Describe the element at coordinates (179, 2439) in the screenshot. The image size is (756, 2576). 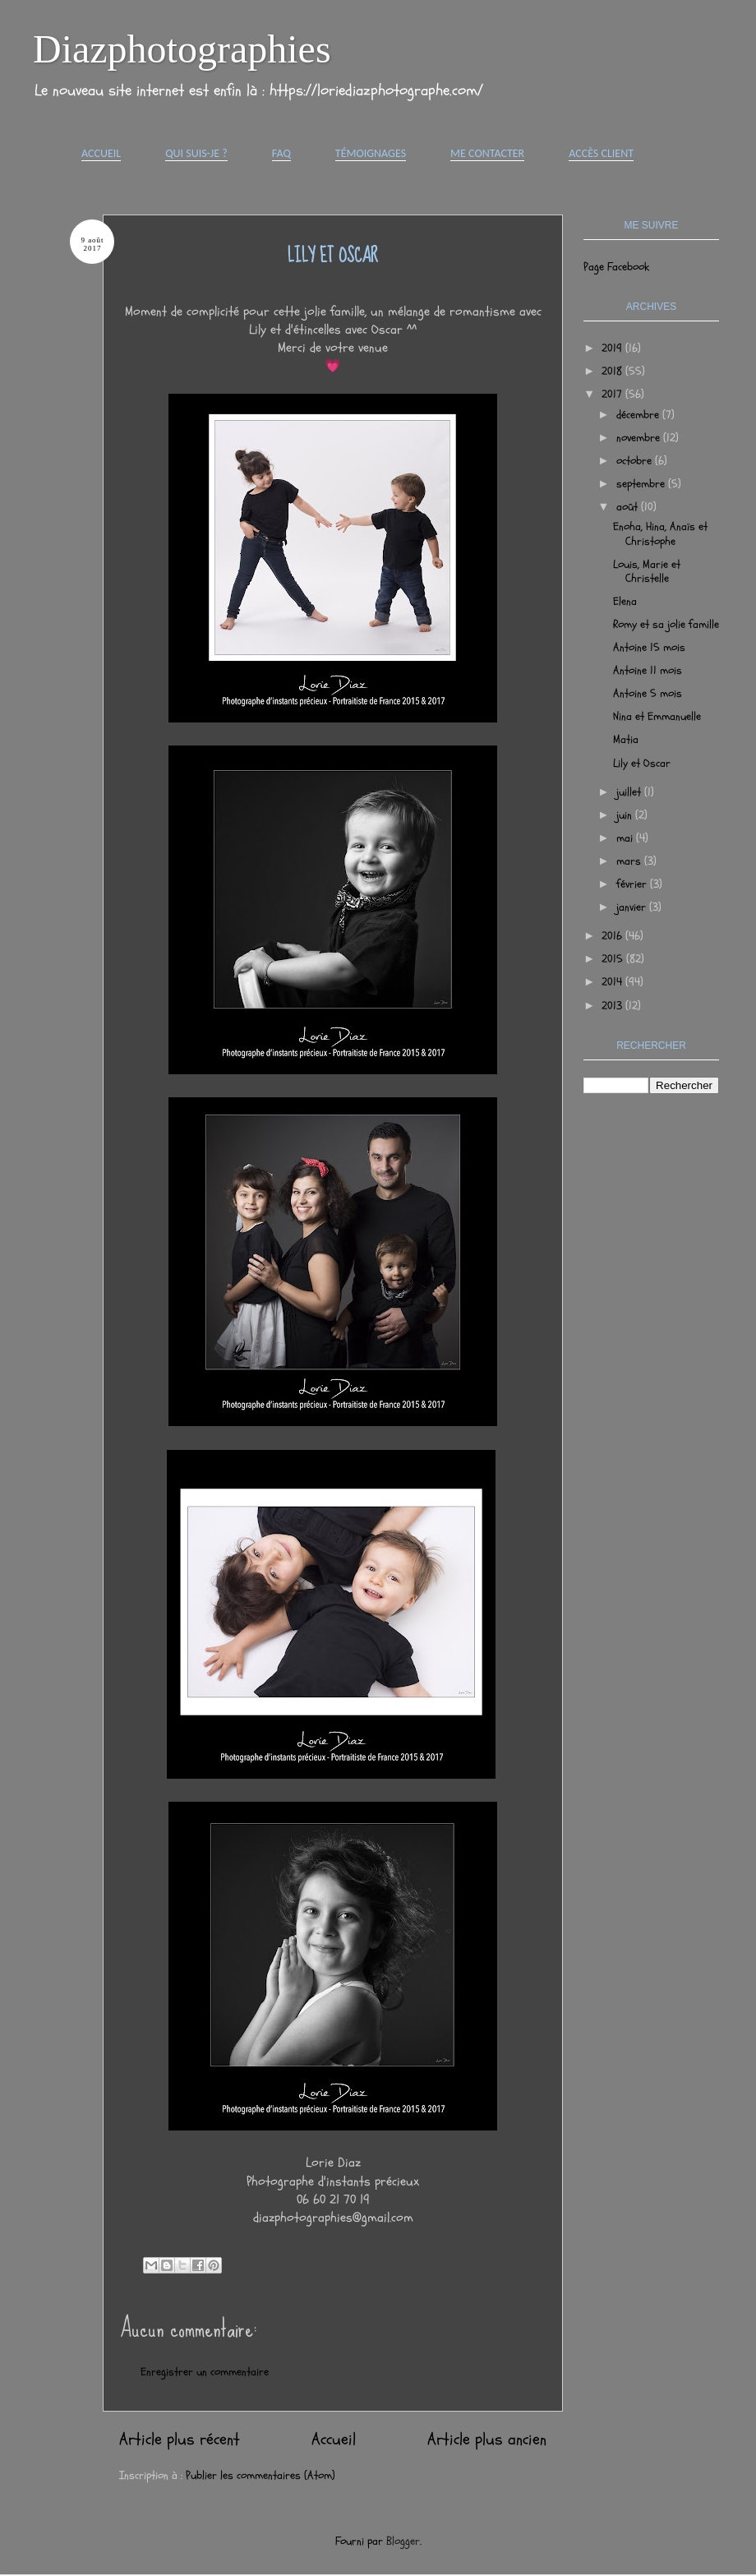
I see `Article plus récent` at that location.